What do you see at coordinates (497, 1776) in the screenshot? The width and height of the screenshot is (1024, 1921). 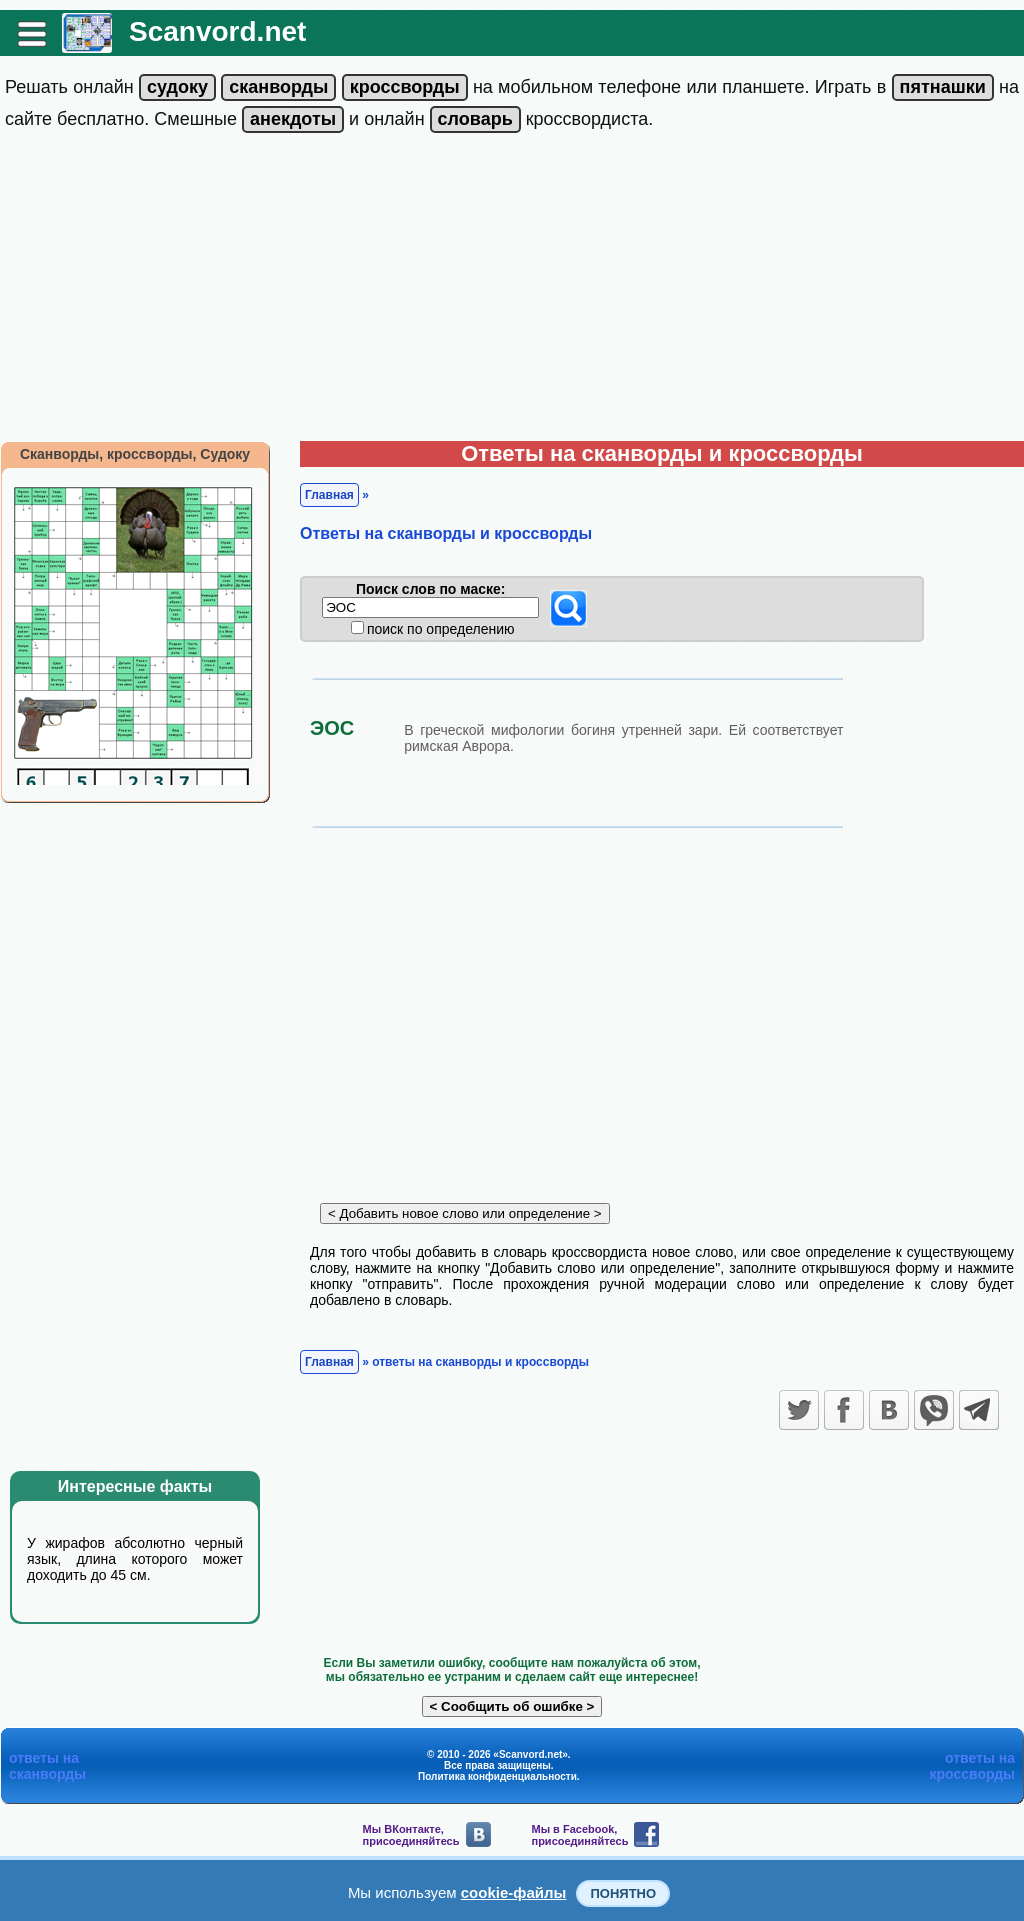 I see `Политика конфиденциальности` at bounding box center [497, 1776].